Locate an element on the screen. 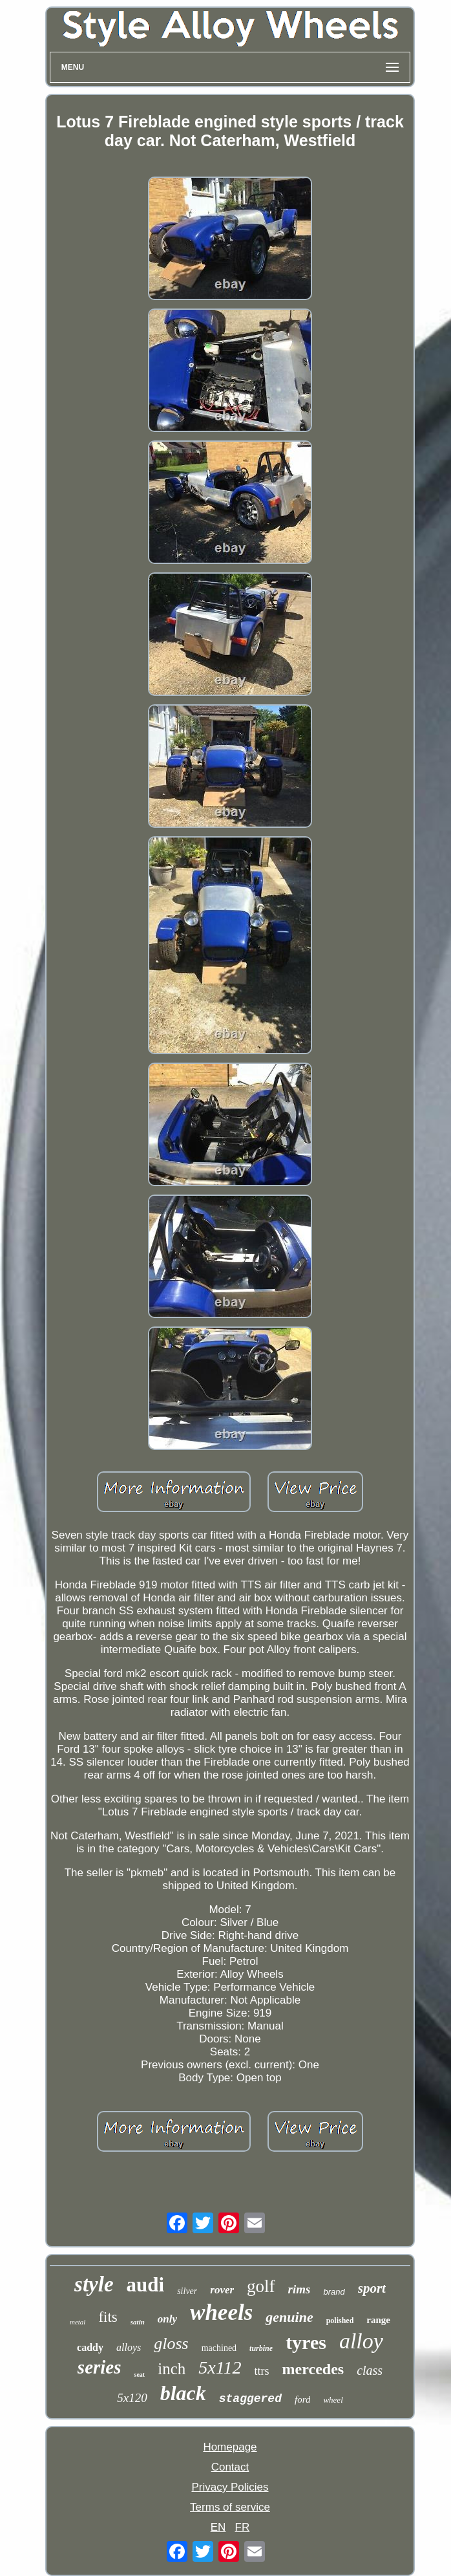 This screenshot has width=451, height=2576. mercedes is located at coordinates (313, 2369).